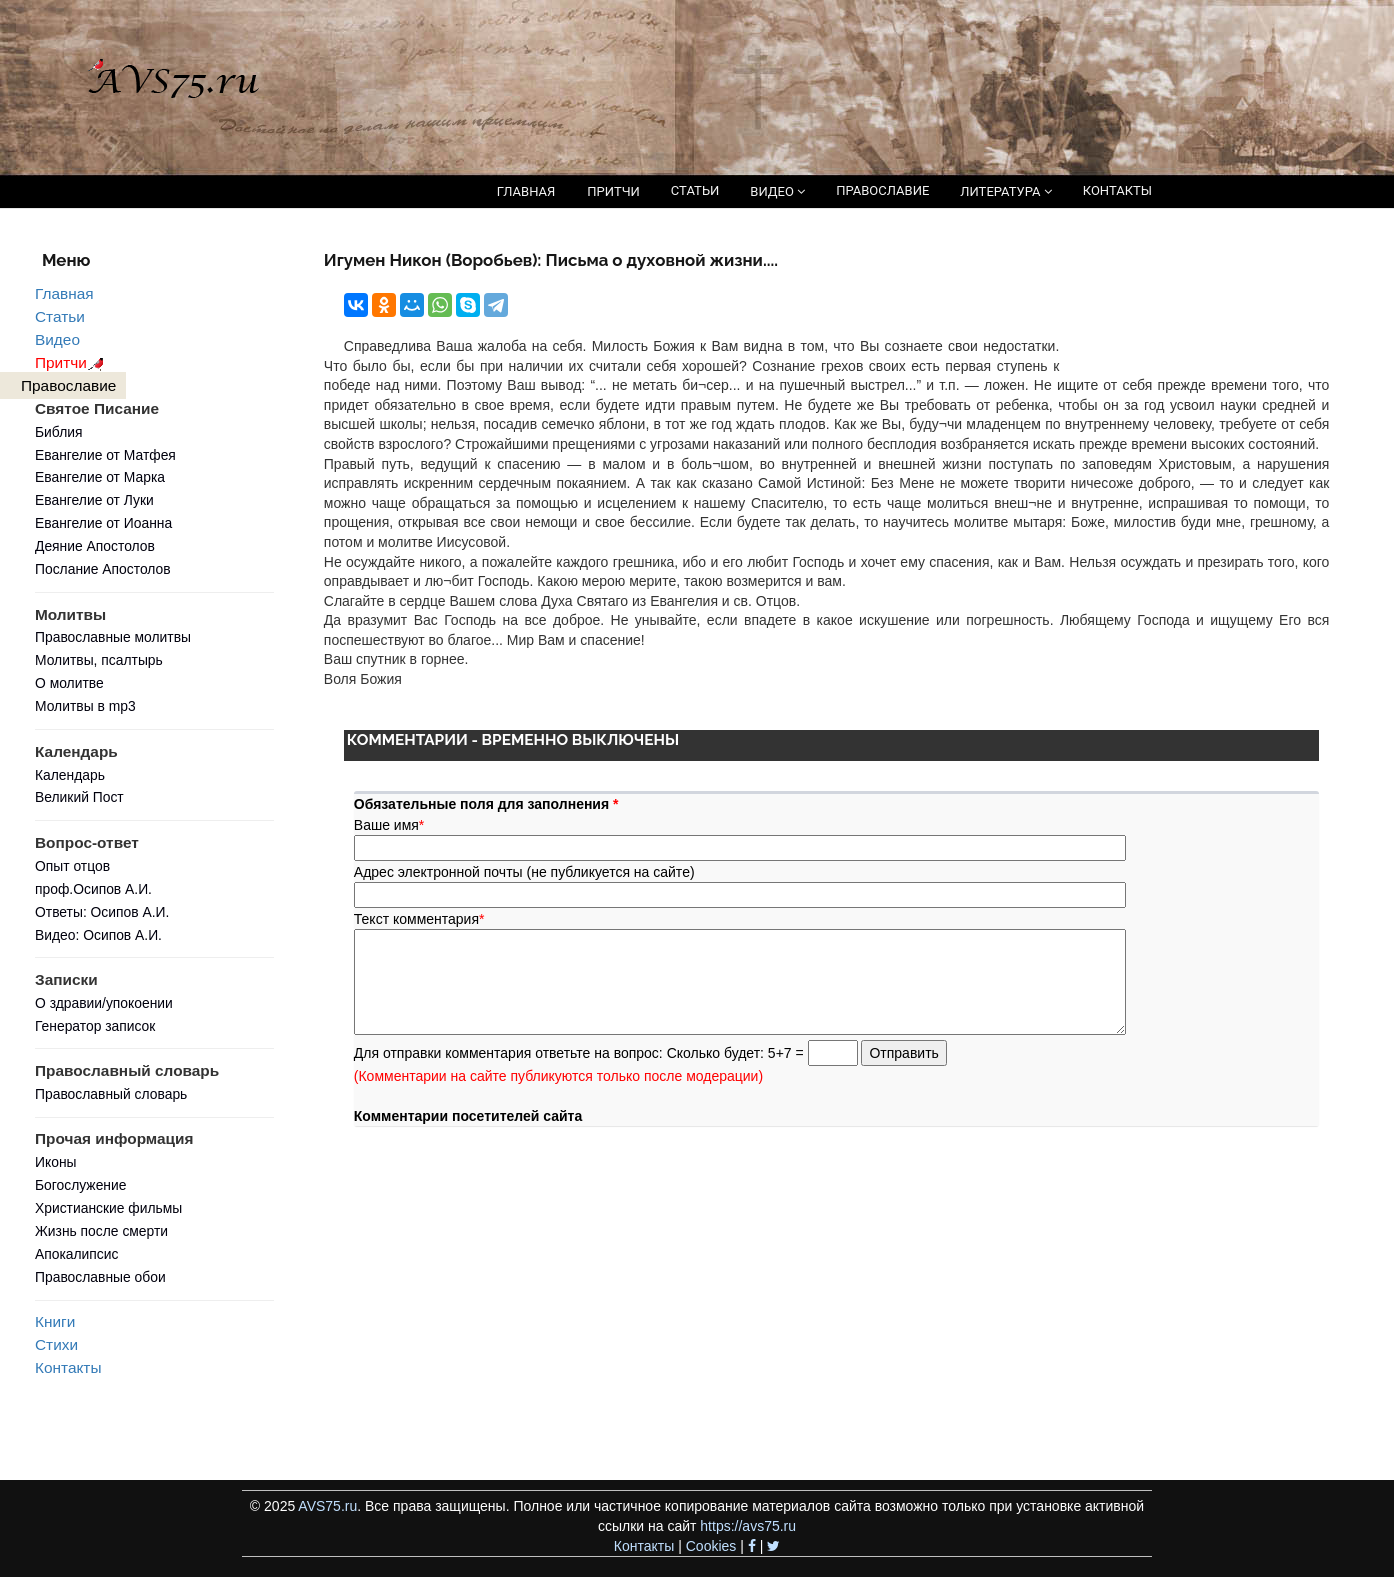 The width and height of the screenshot is (1394, 1577). What do you see at coordinates (95, 1026) in the screenshot?
I see `Генератор записок` at bounding box center [95, 1026].